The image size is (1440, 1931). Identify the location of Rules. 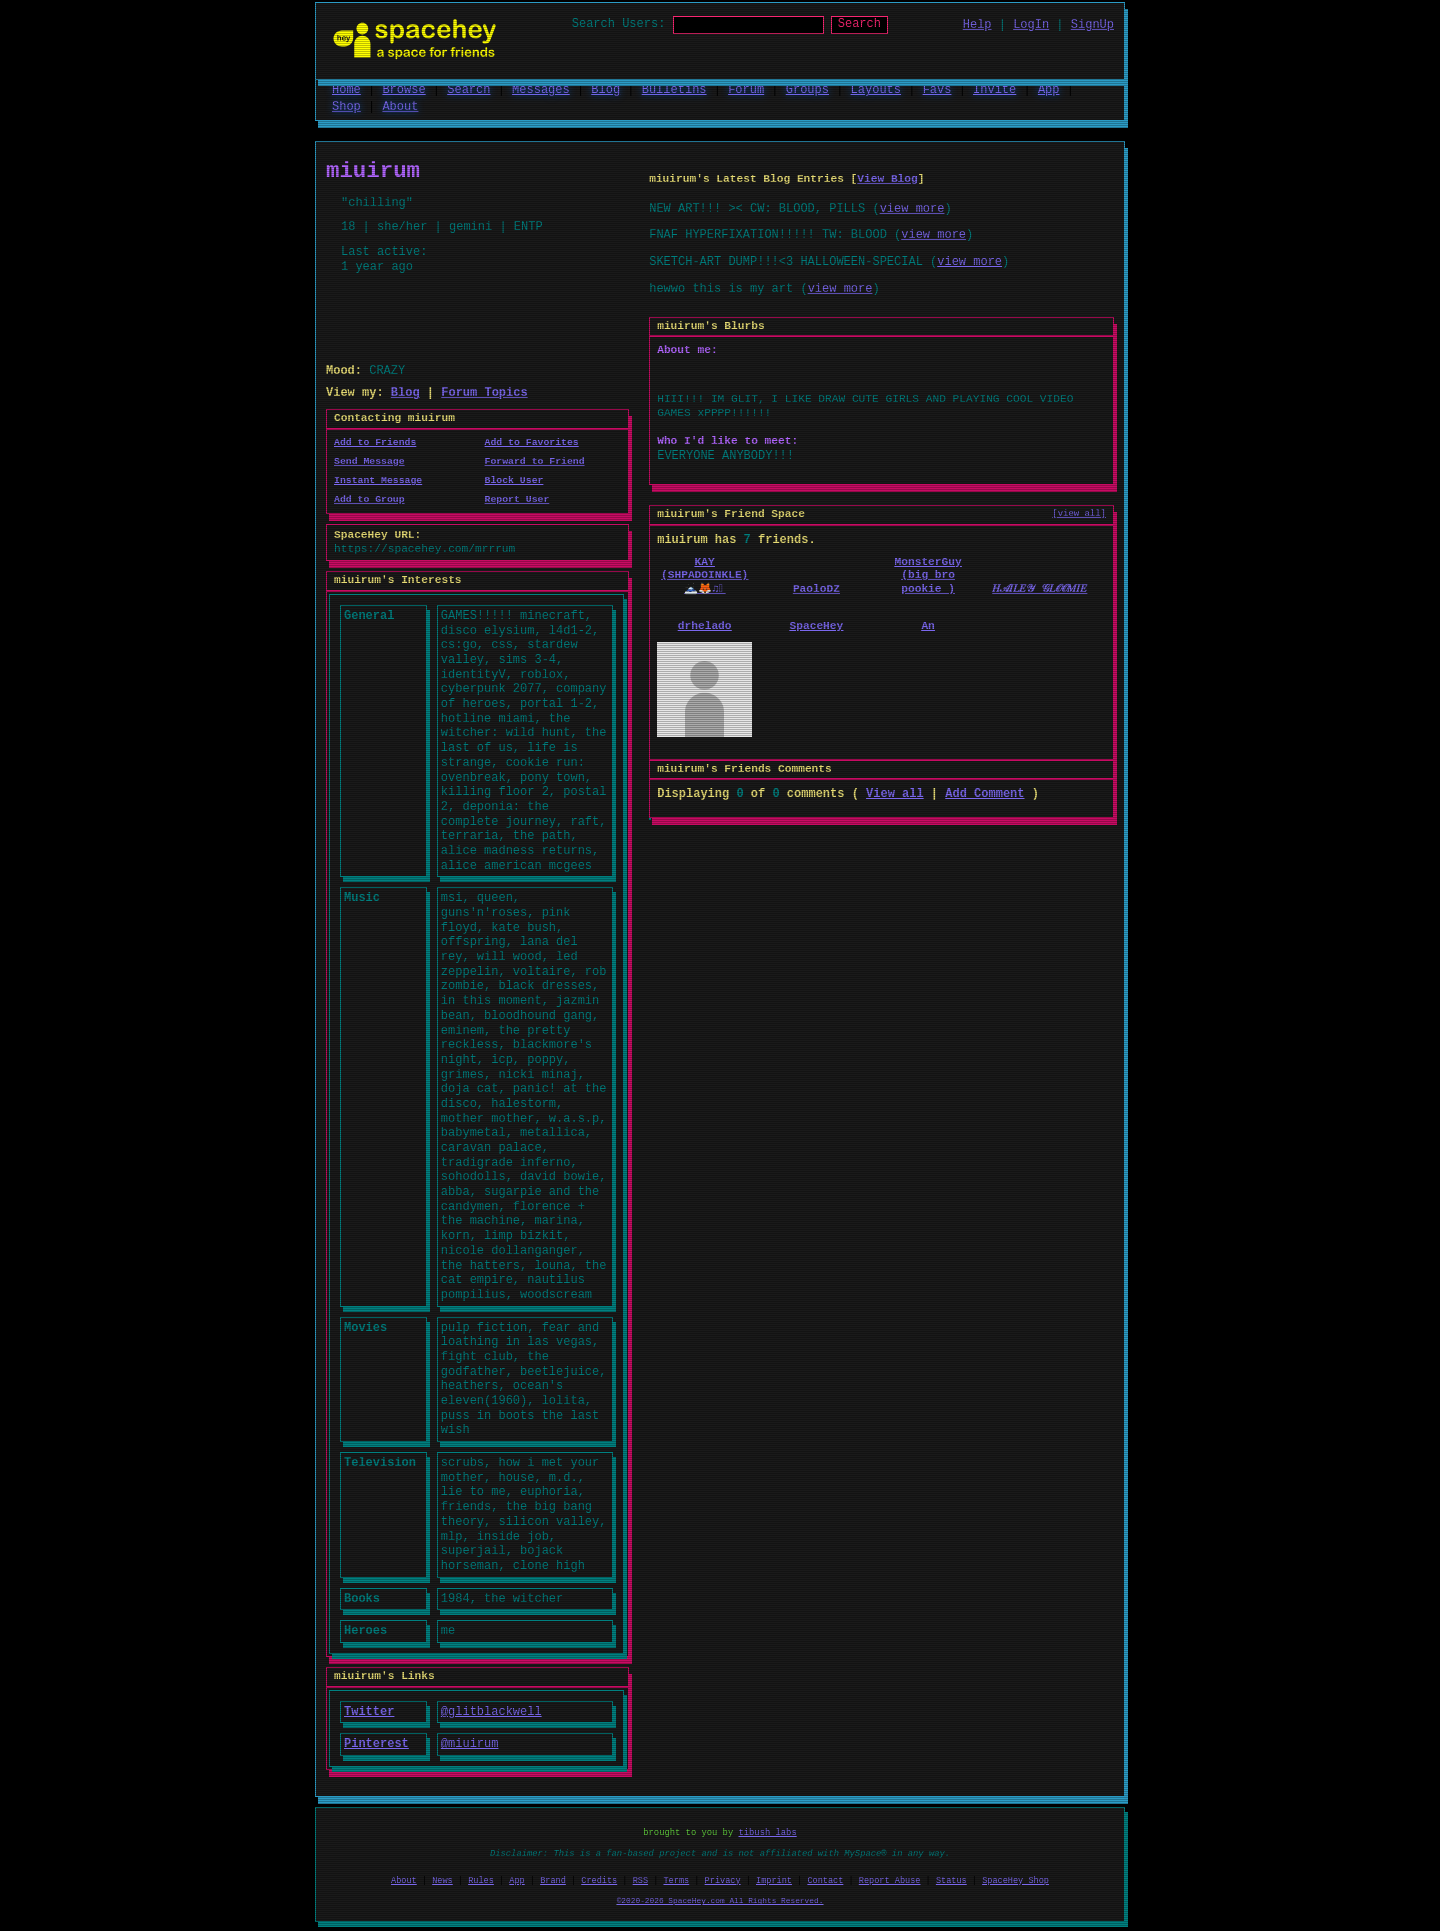
(481, 1880).